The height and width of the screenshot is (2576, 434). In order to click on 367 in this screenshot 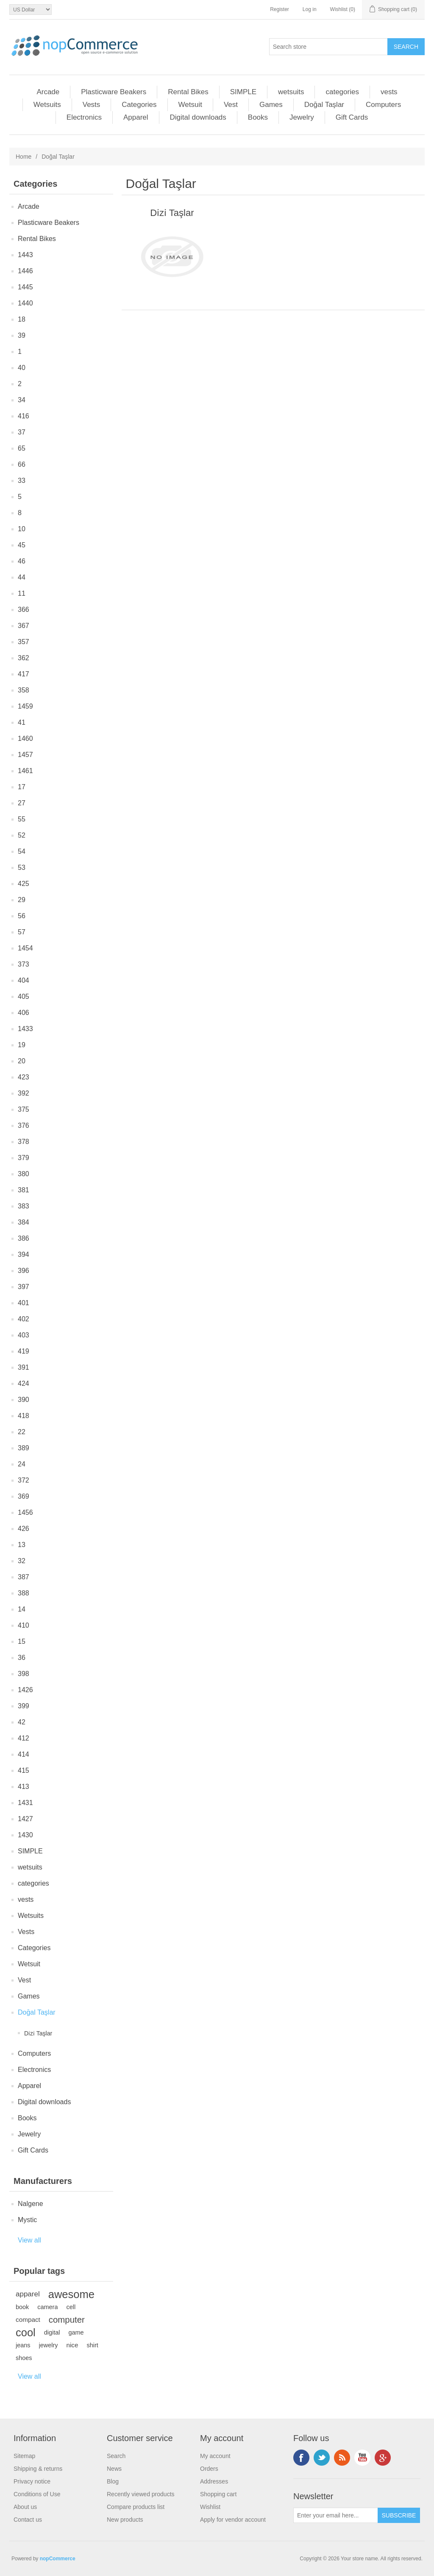, I will do `click(23, 625)`.